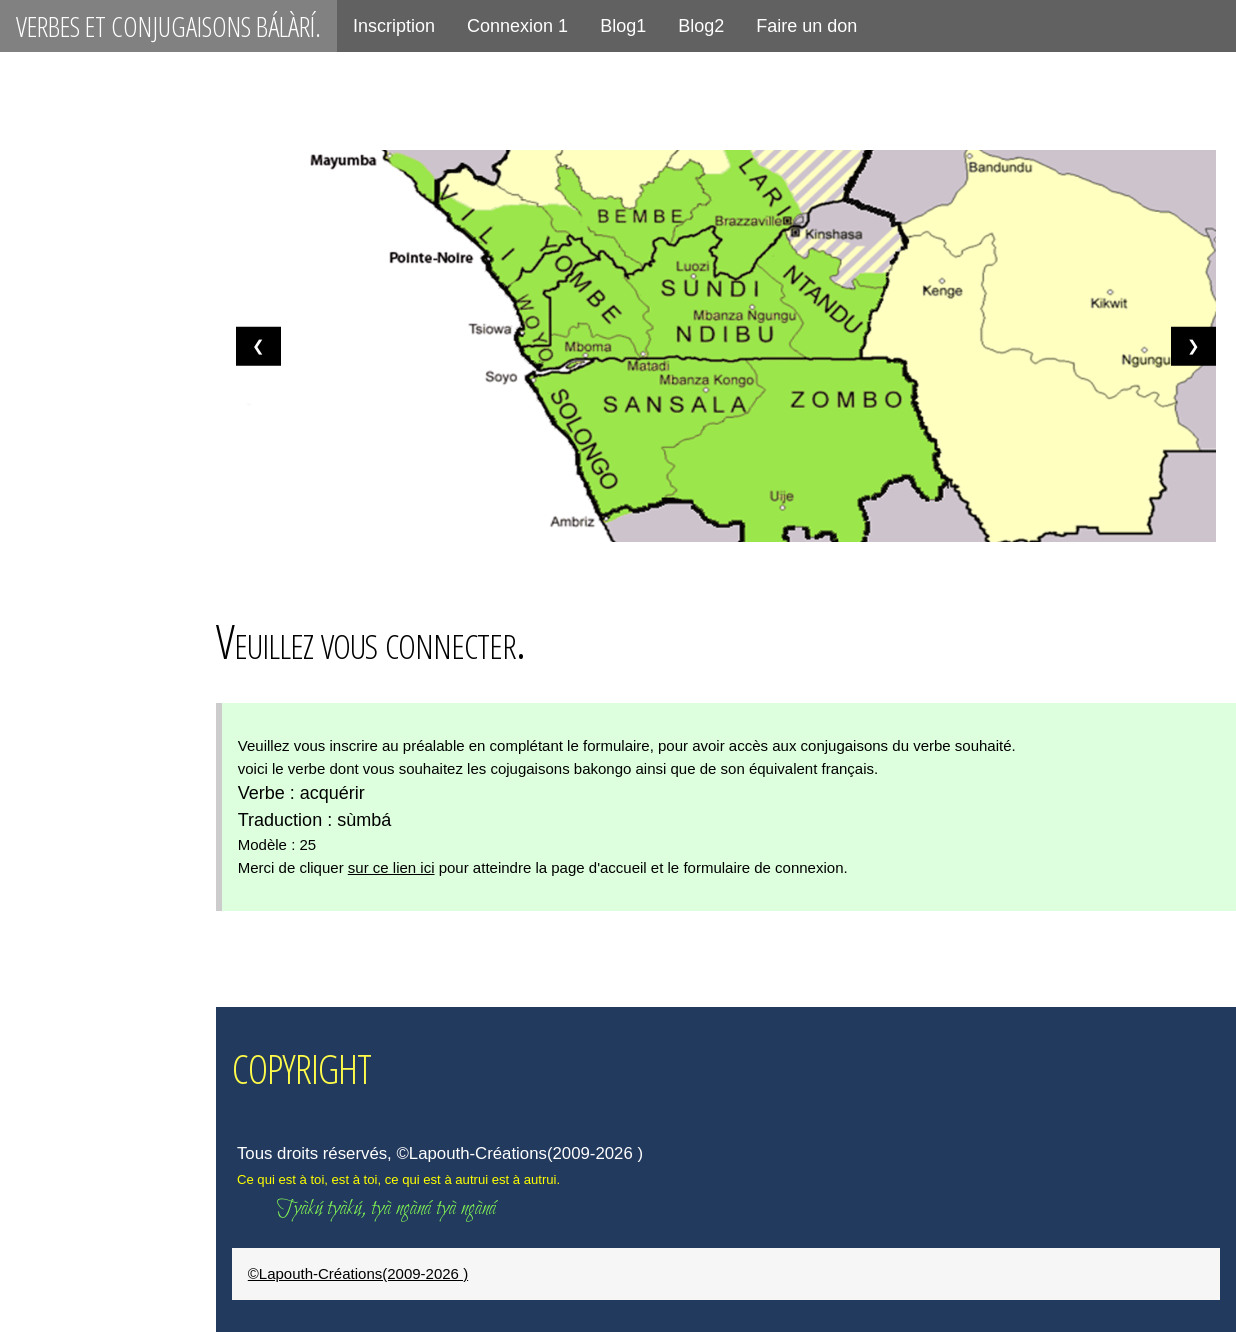 Image resolution: width=1236 pixels, height=1332 pixels. Describe the element at coordinates (75, 552) in the screenshot. I see `avoir, kálá yé` at that location.